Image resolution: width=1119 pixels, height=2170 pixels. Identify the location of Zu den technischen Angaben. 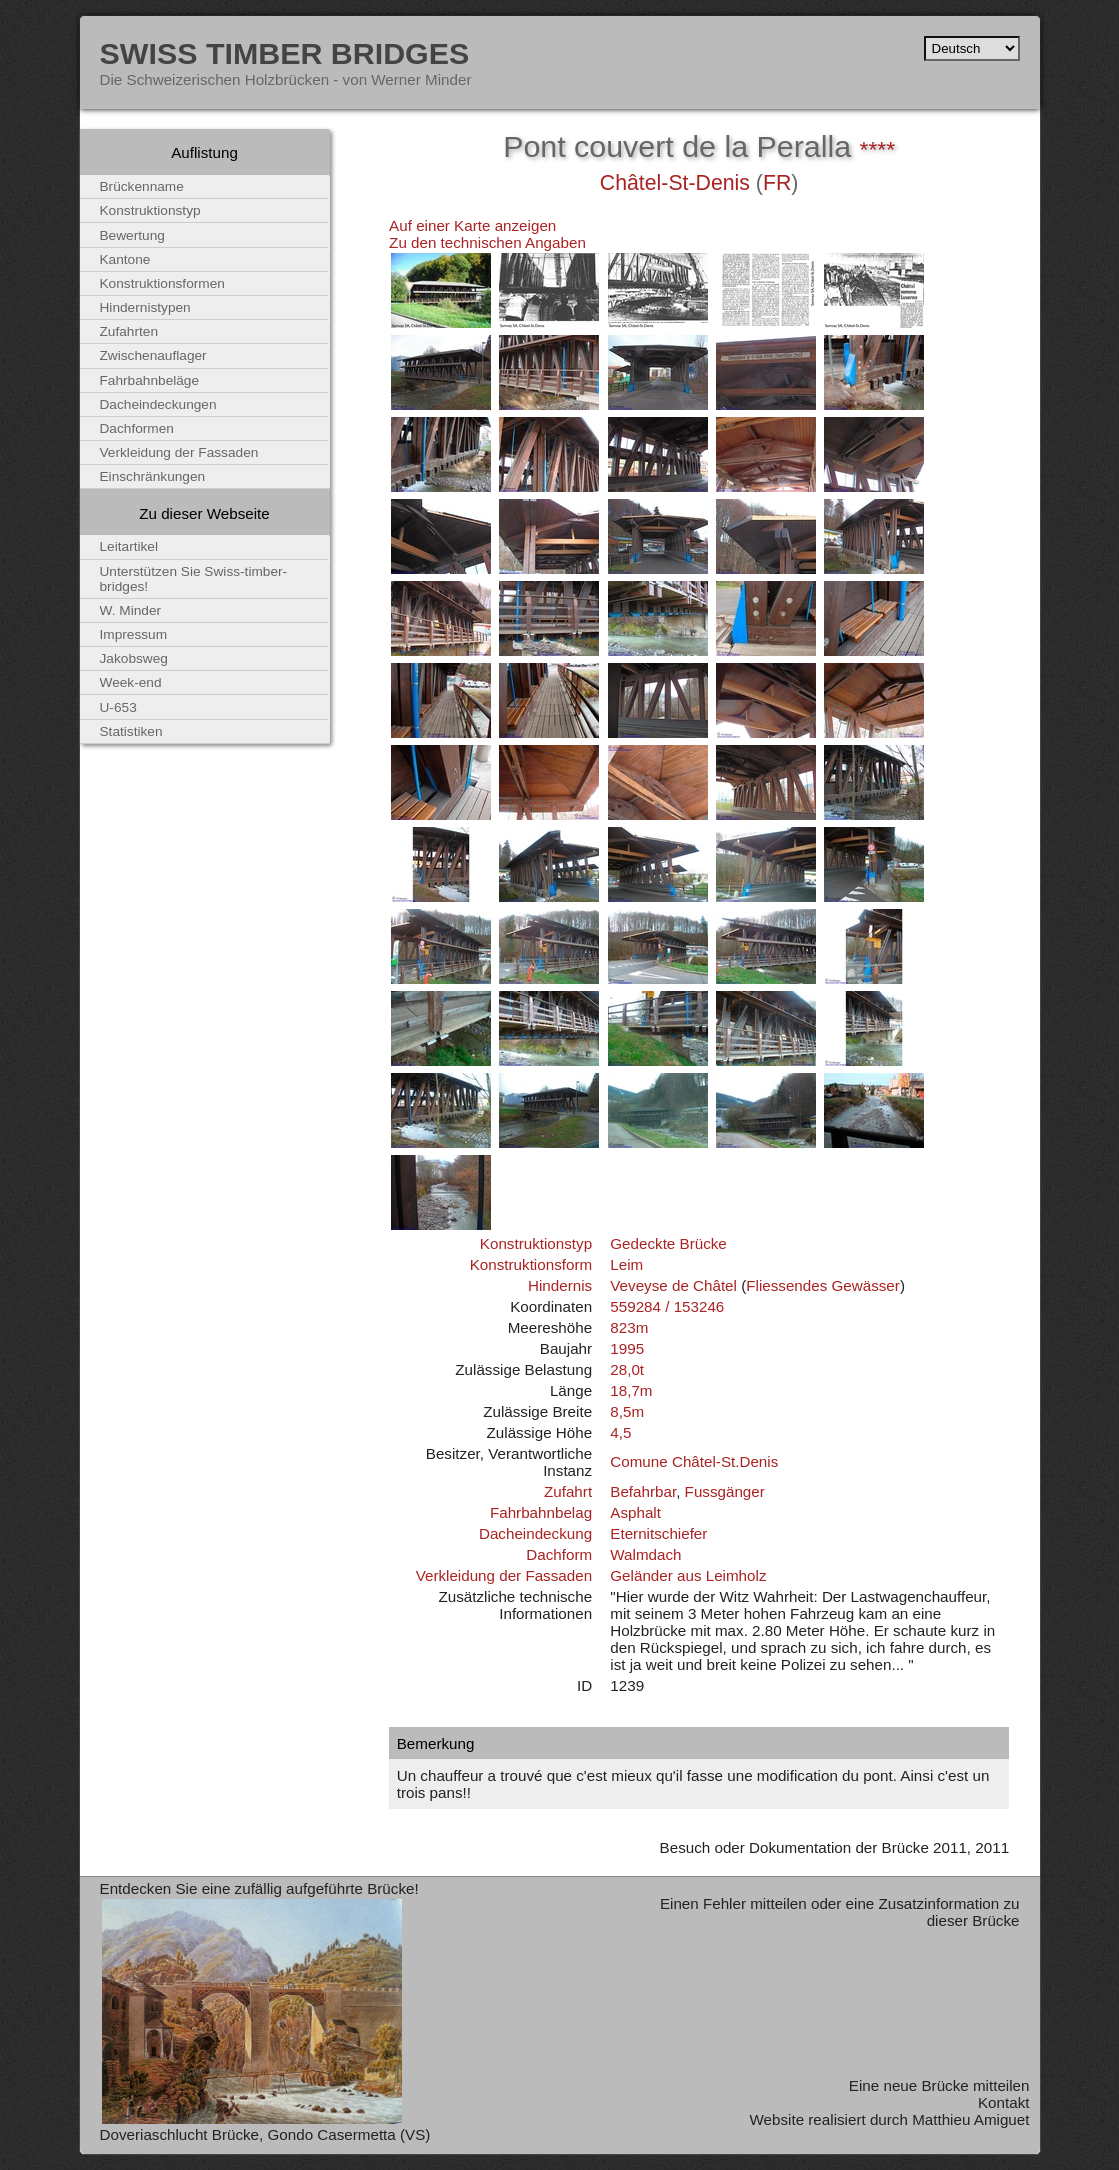
(487, 242).